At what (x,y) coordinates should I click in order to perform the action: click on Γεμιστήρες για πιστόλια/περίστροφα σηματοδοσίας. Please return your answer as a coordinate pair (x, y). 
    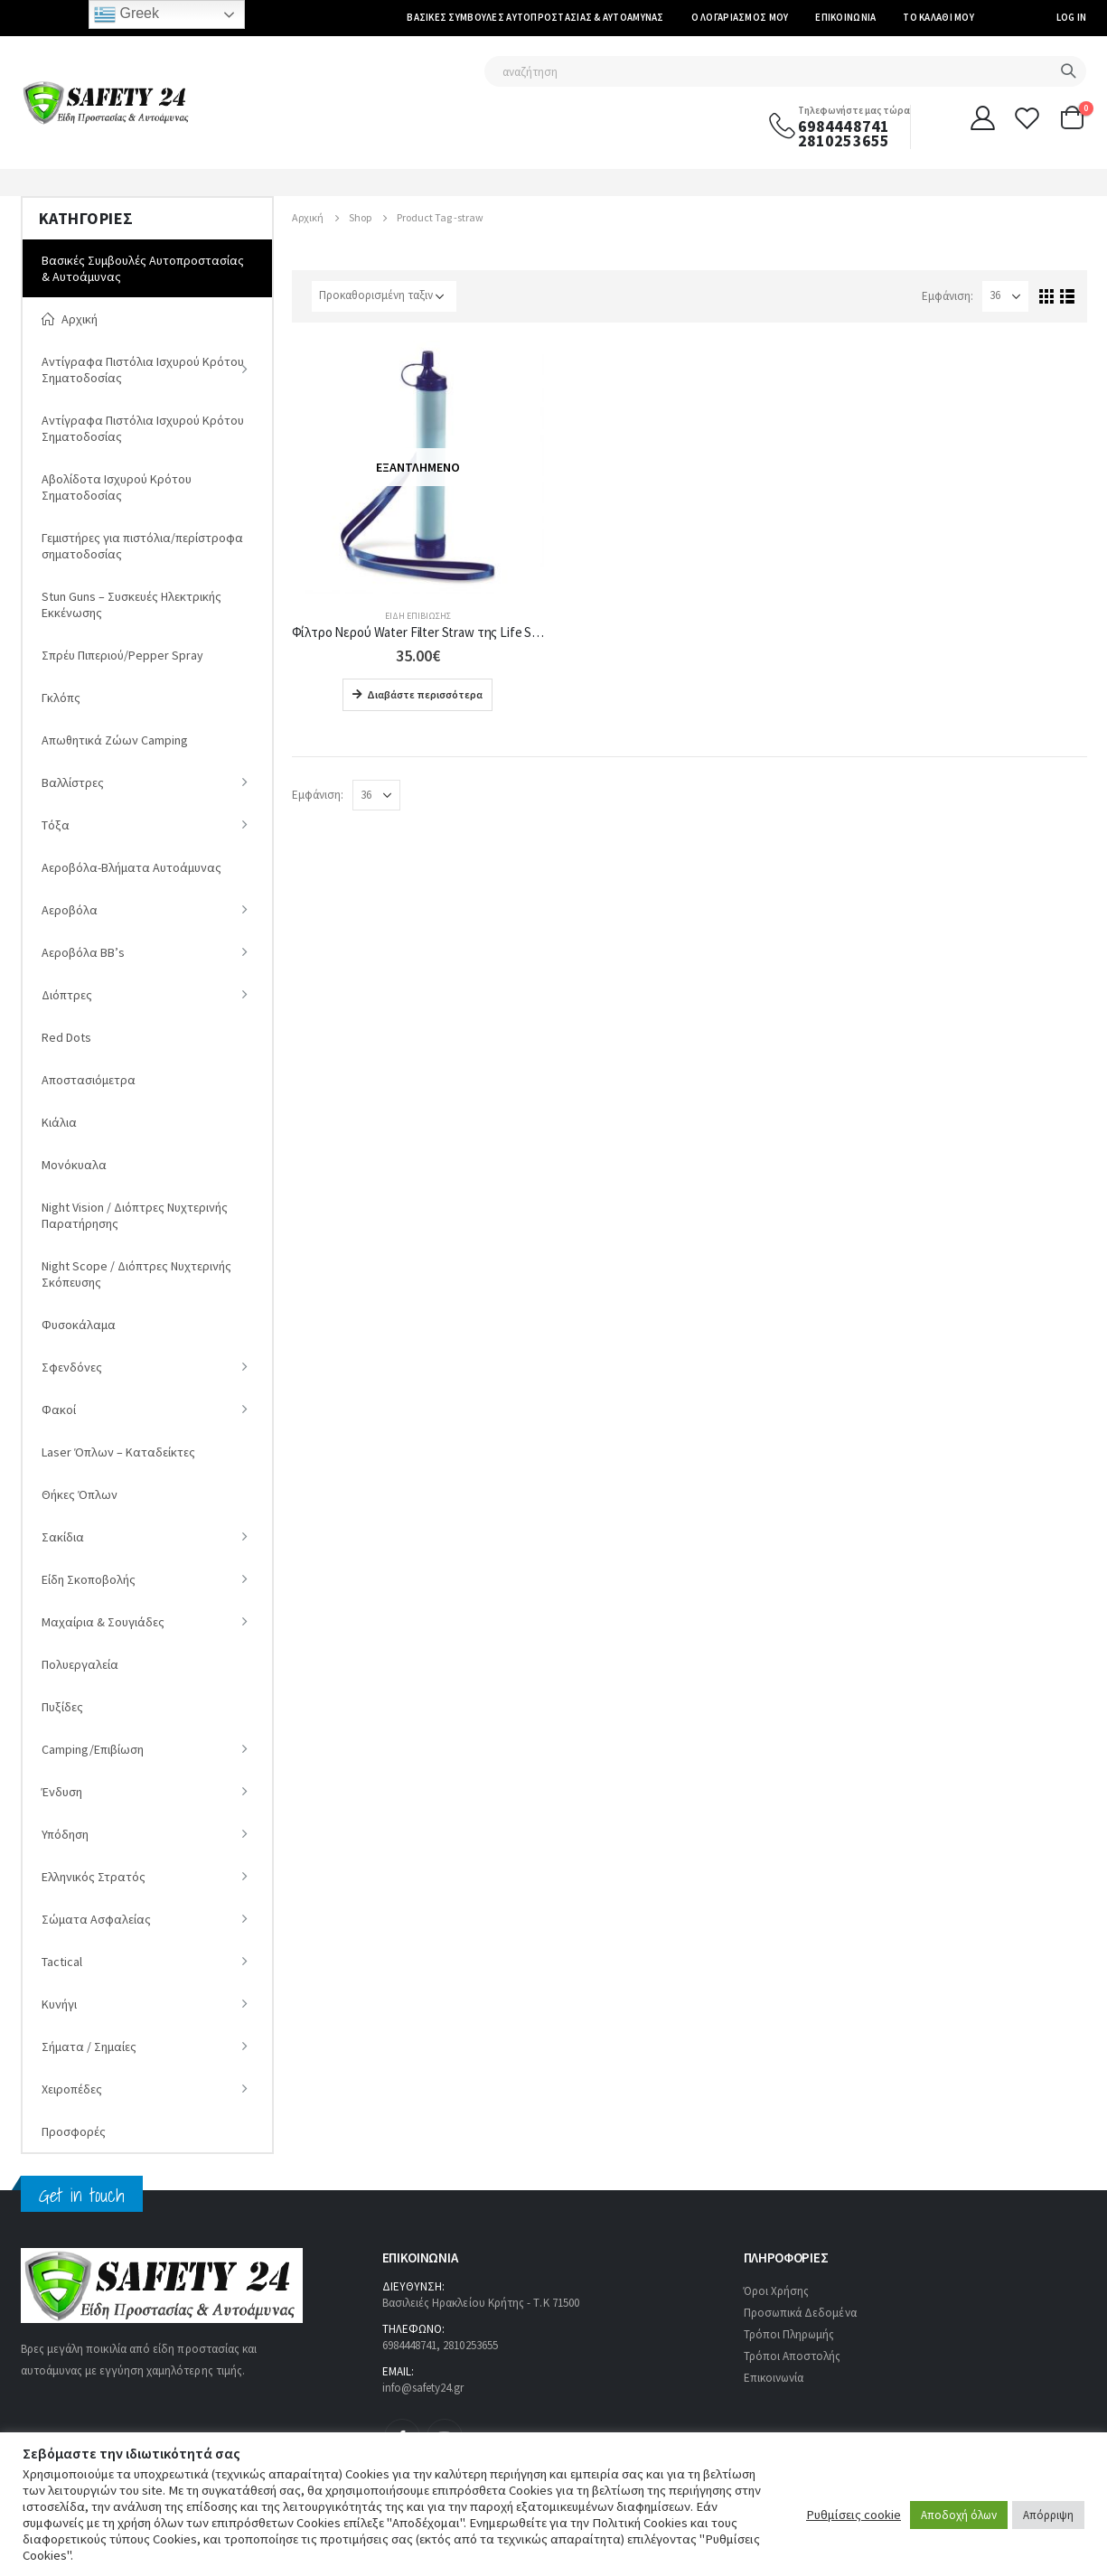
    Looking at the image, I should click on (142, 545).